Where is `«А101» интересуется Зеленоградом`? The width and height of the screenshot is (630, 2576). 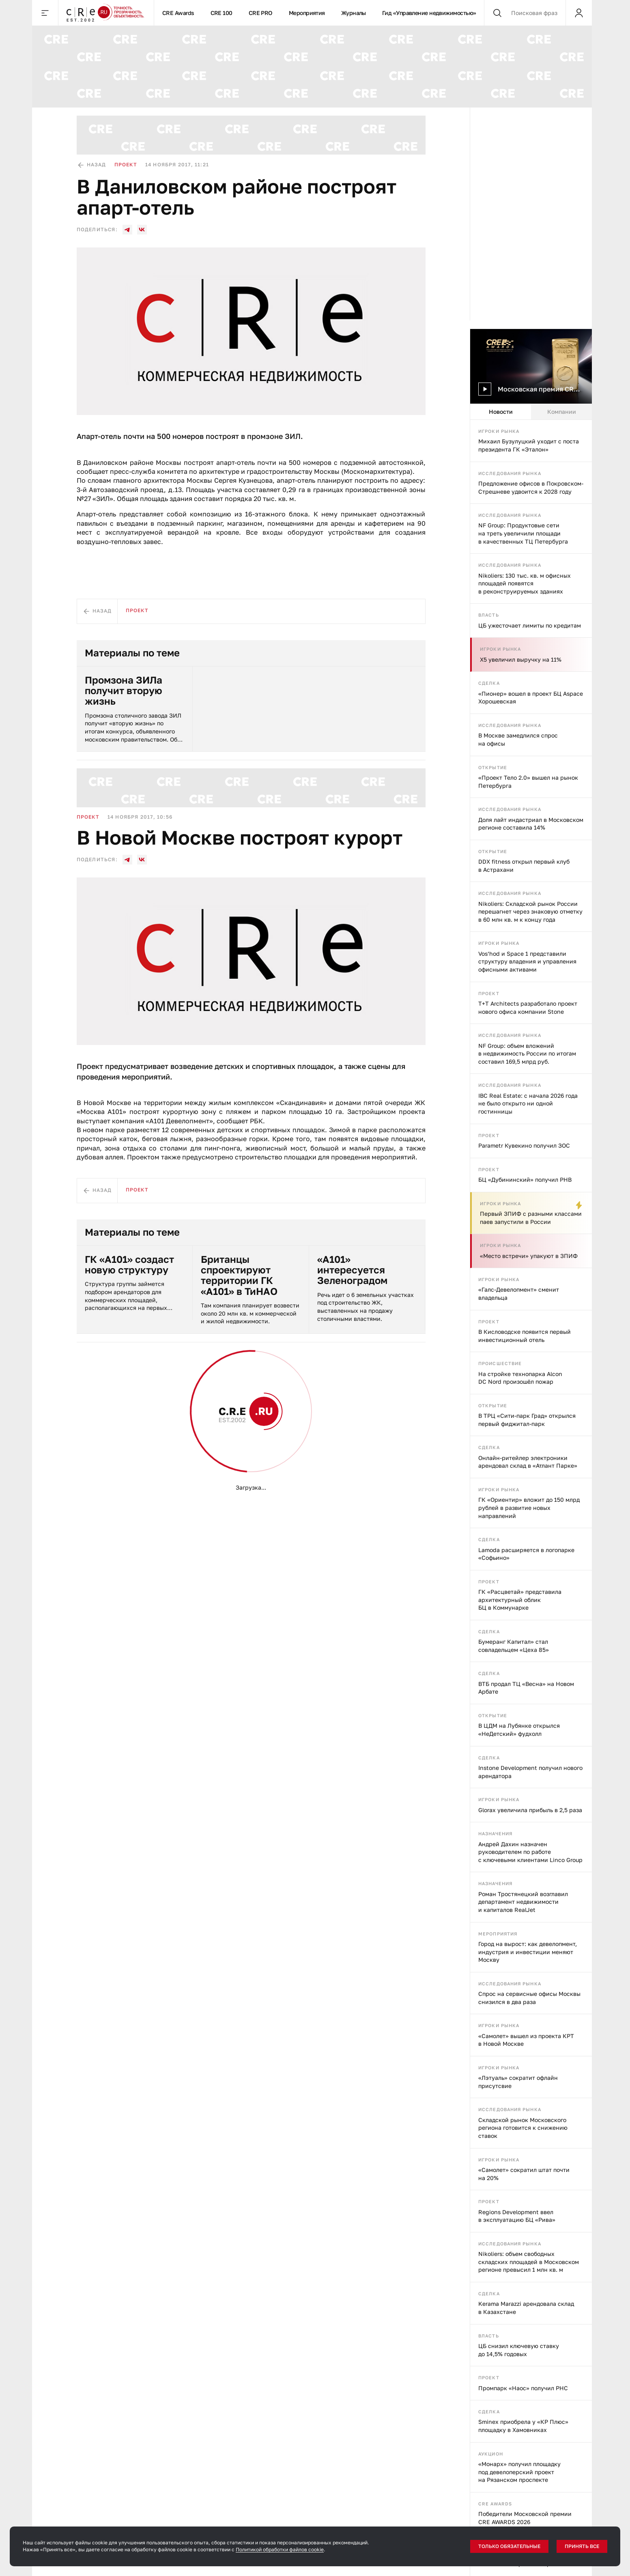
«А101» интересуется Зеленоградом is located at coordinates (352, 1270).